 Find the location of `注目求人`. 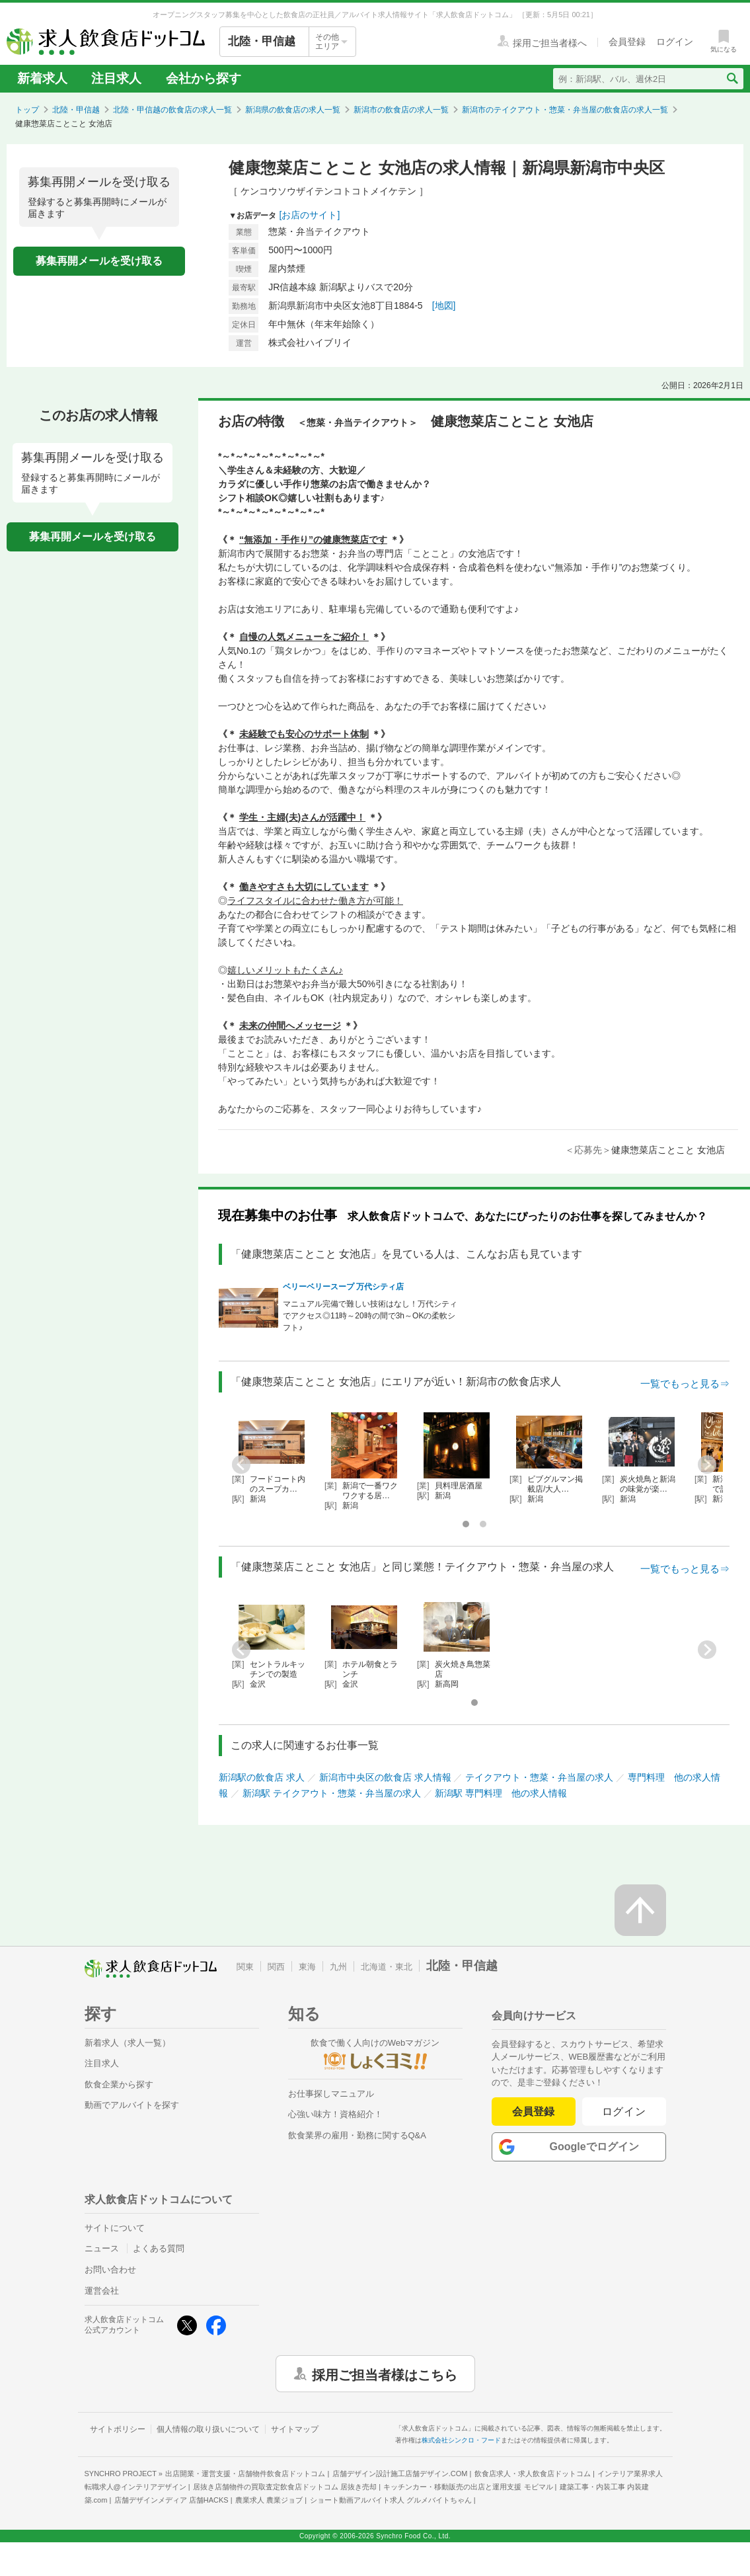

注目求人 is located at coordinates (116, 78).